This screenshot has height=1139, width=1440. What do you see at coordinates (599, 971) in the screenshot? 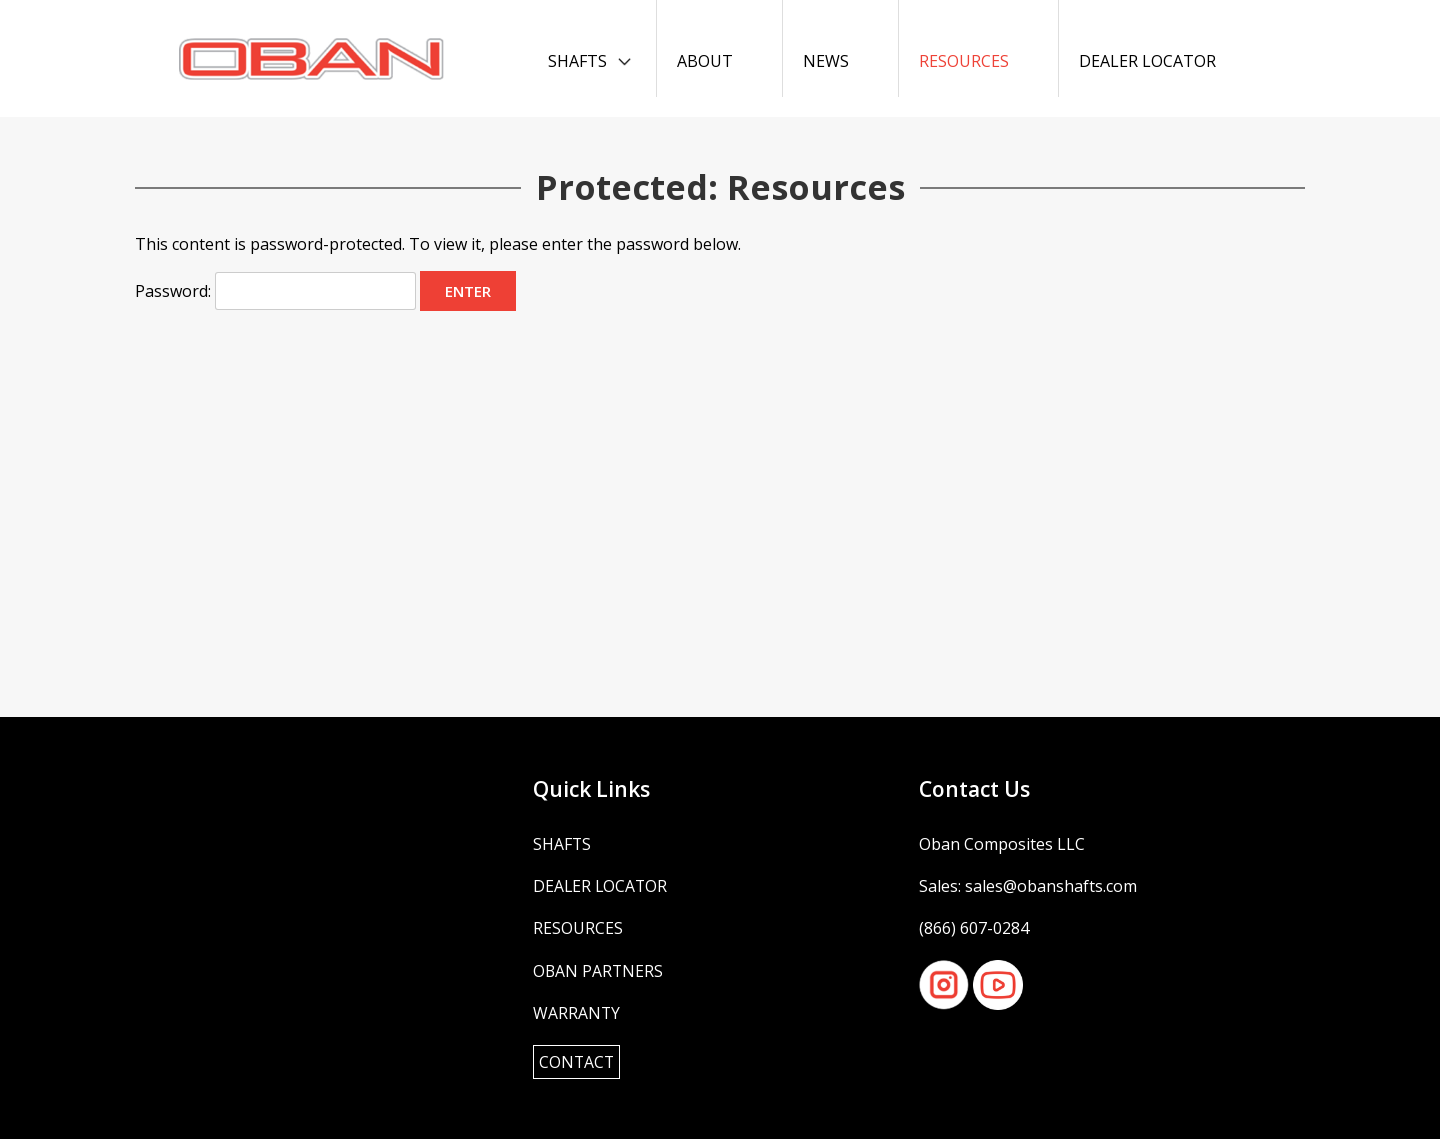
I see `OBAN Partners` at bounding box center [599, 971].